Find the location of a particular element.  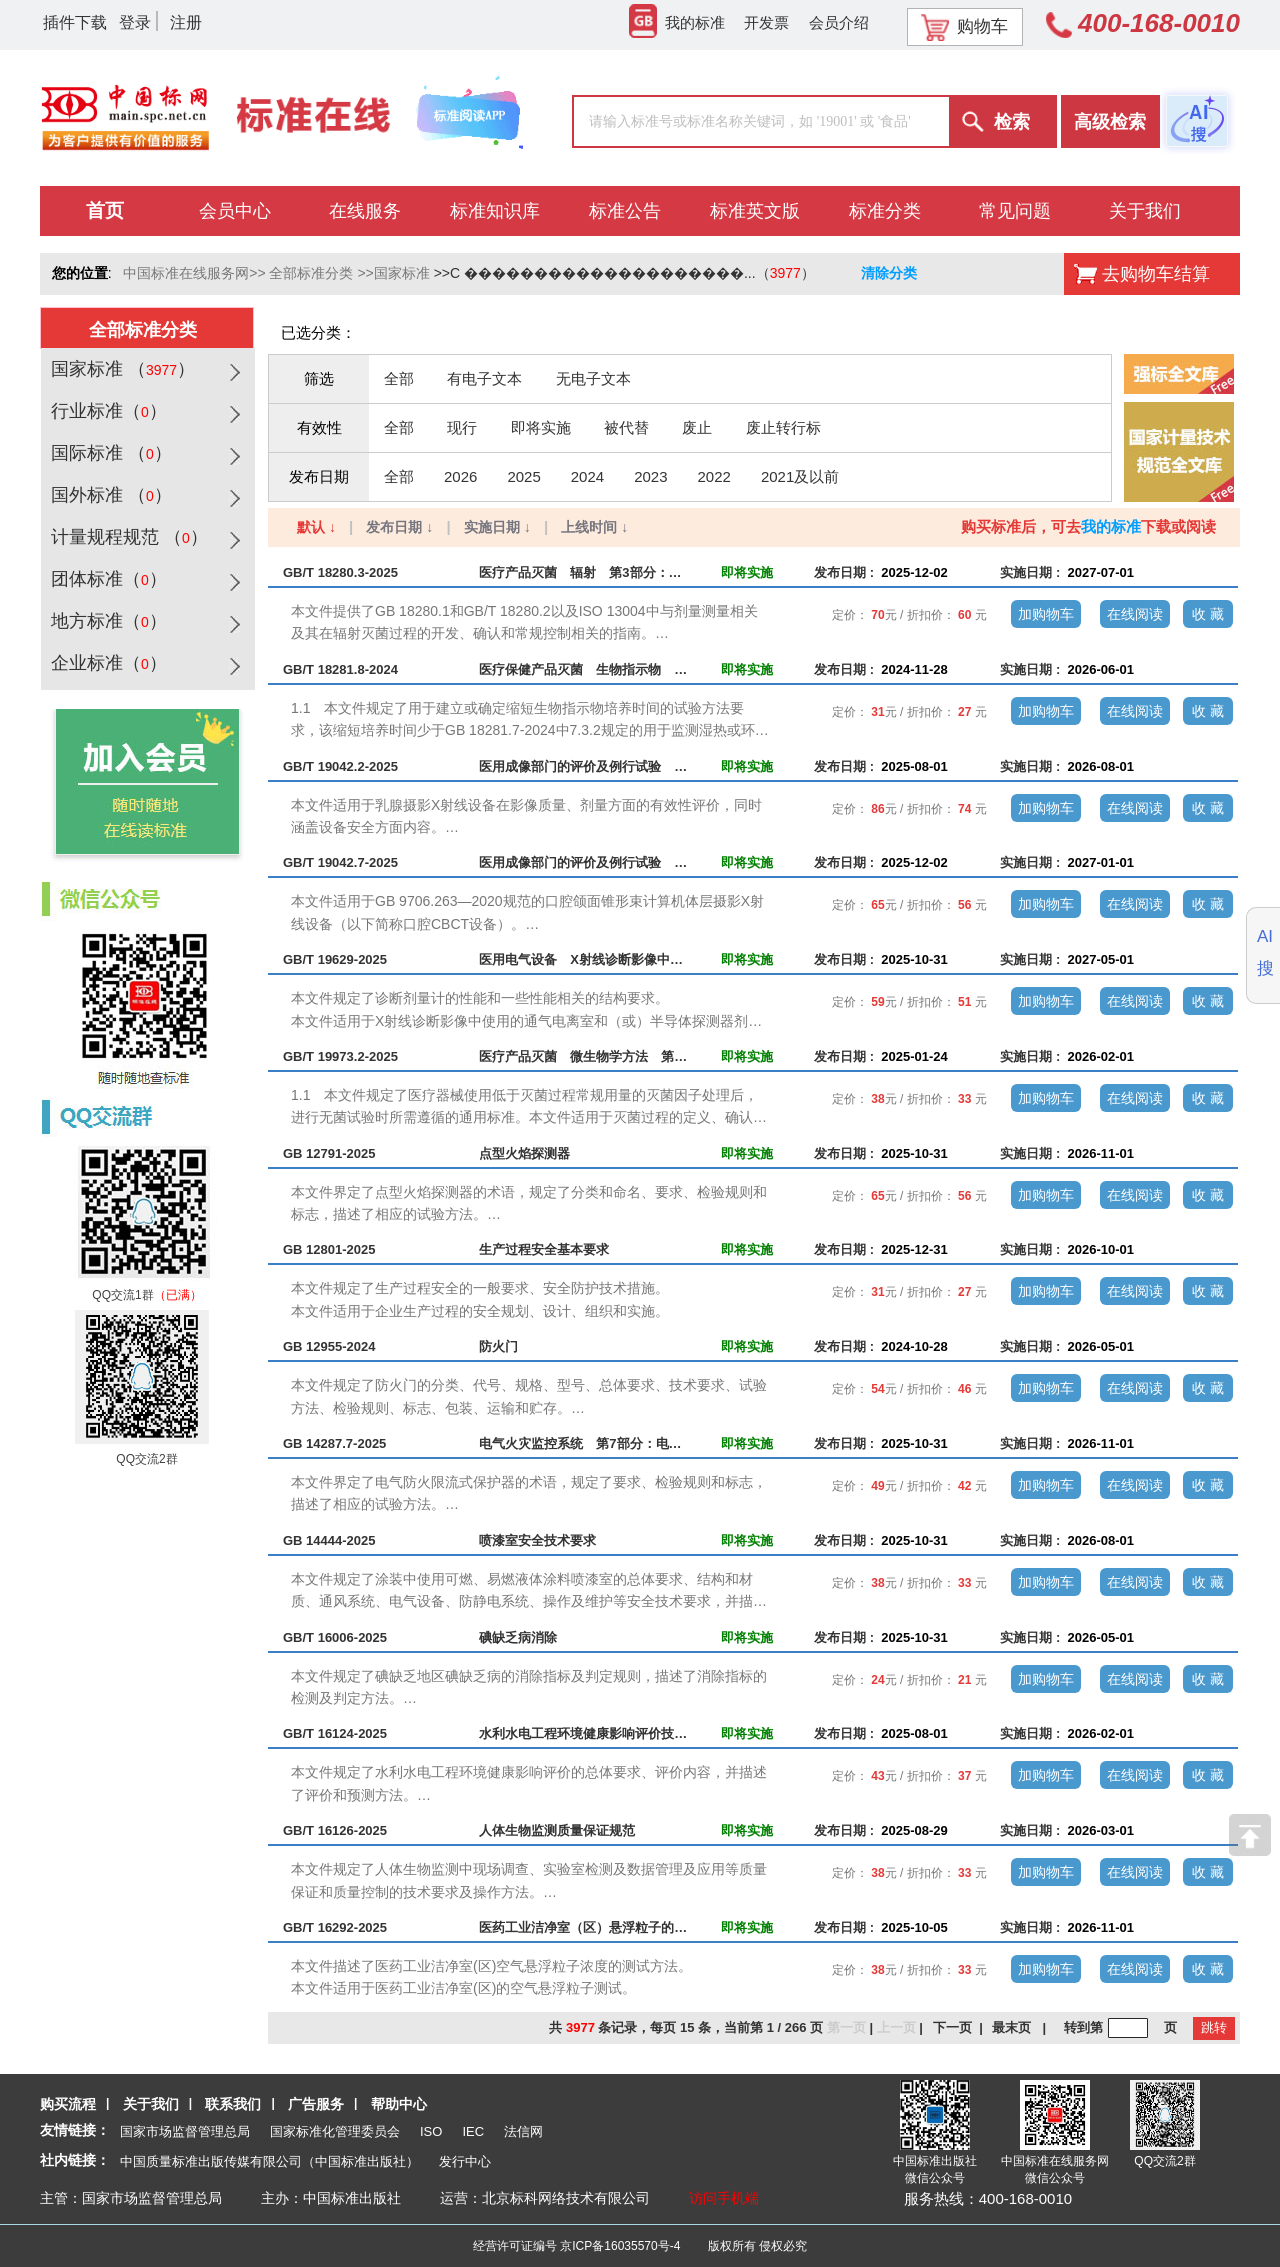

购买流程 is located at coordinates (68, 2104).